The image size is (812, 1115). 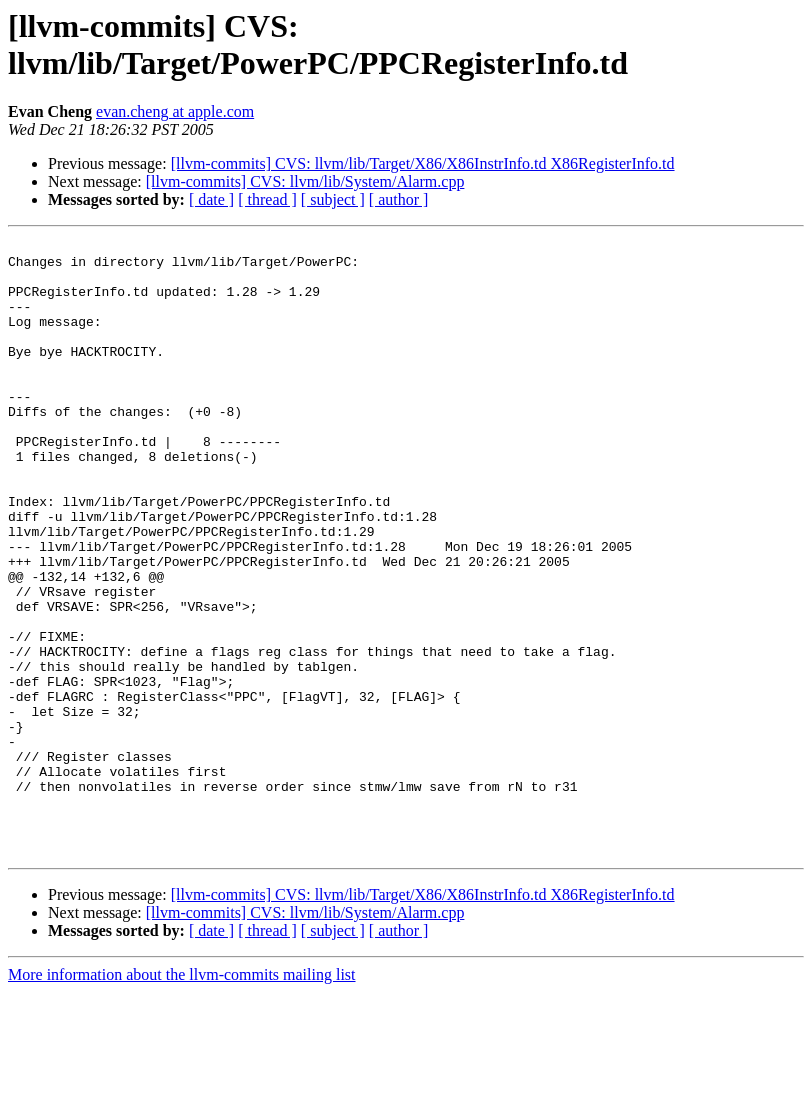 I want to click on [llvm-commits] CVS: llvm/lib/System/Alarm.cpp, so click(x=305, y=181).